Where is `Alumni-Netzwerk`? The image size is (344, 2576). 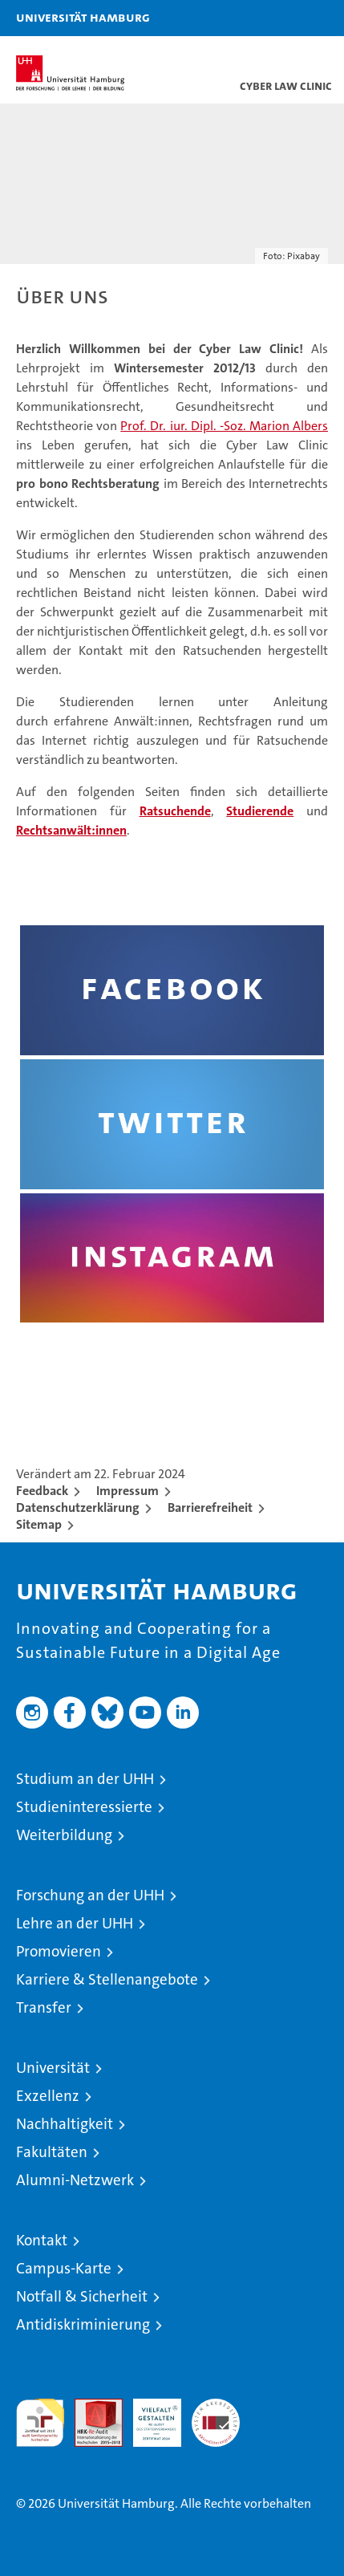
Alumni-Netzwerk is located at coordinates (75, 2180).